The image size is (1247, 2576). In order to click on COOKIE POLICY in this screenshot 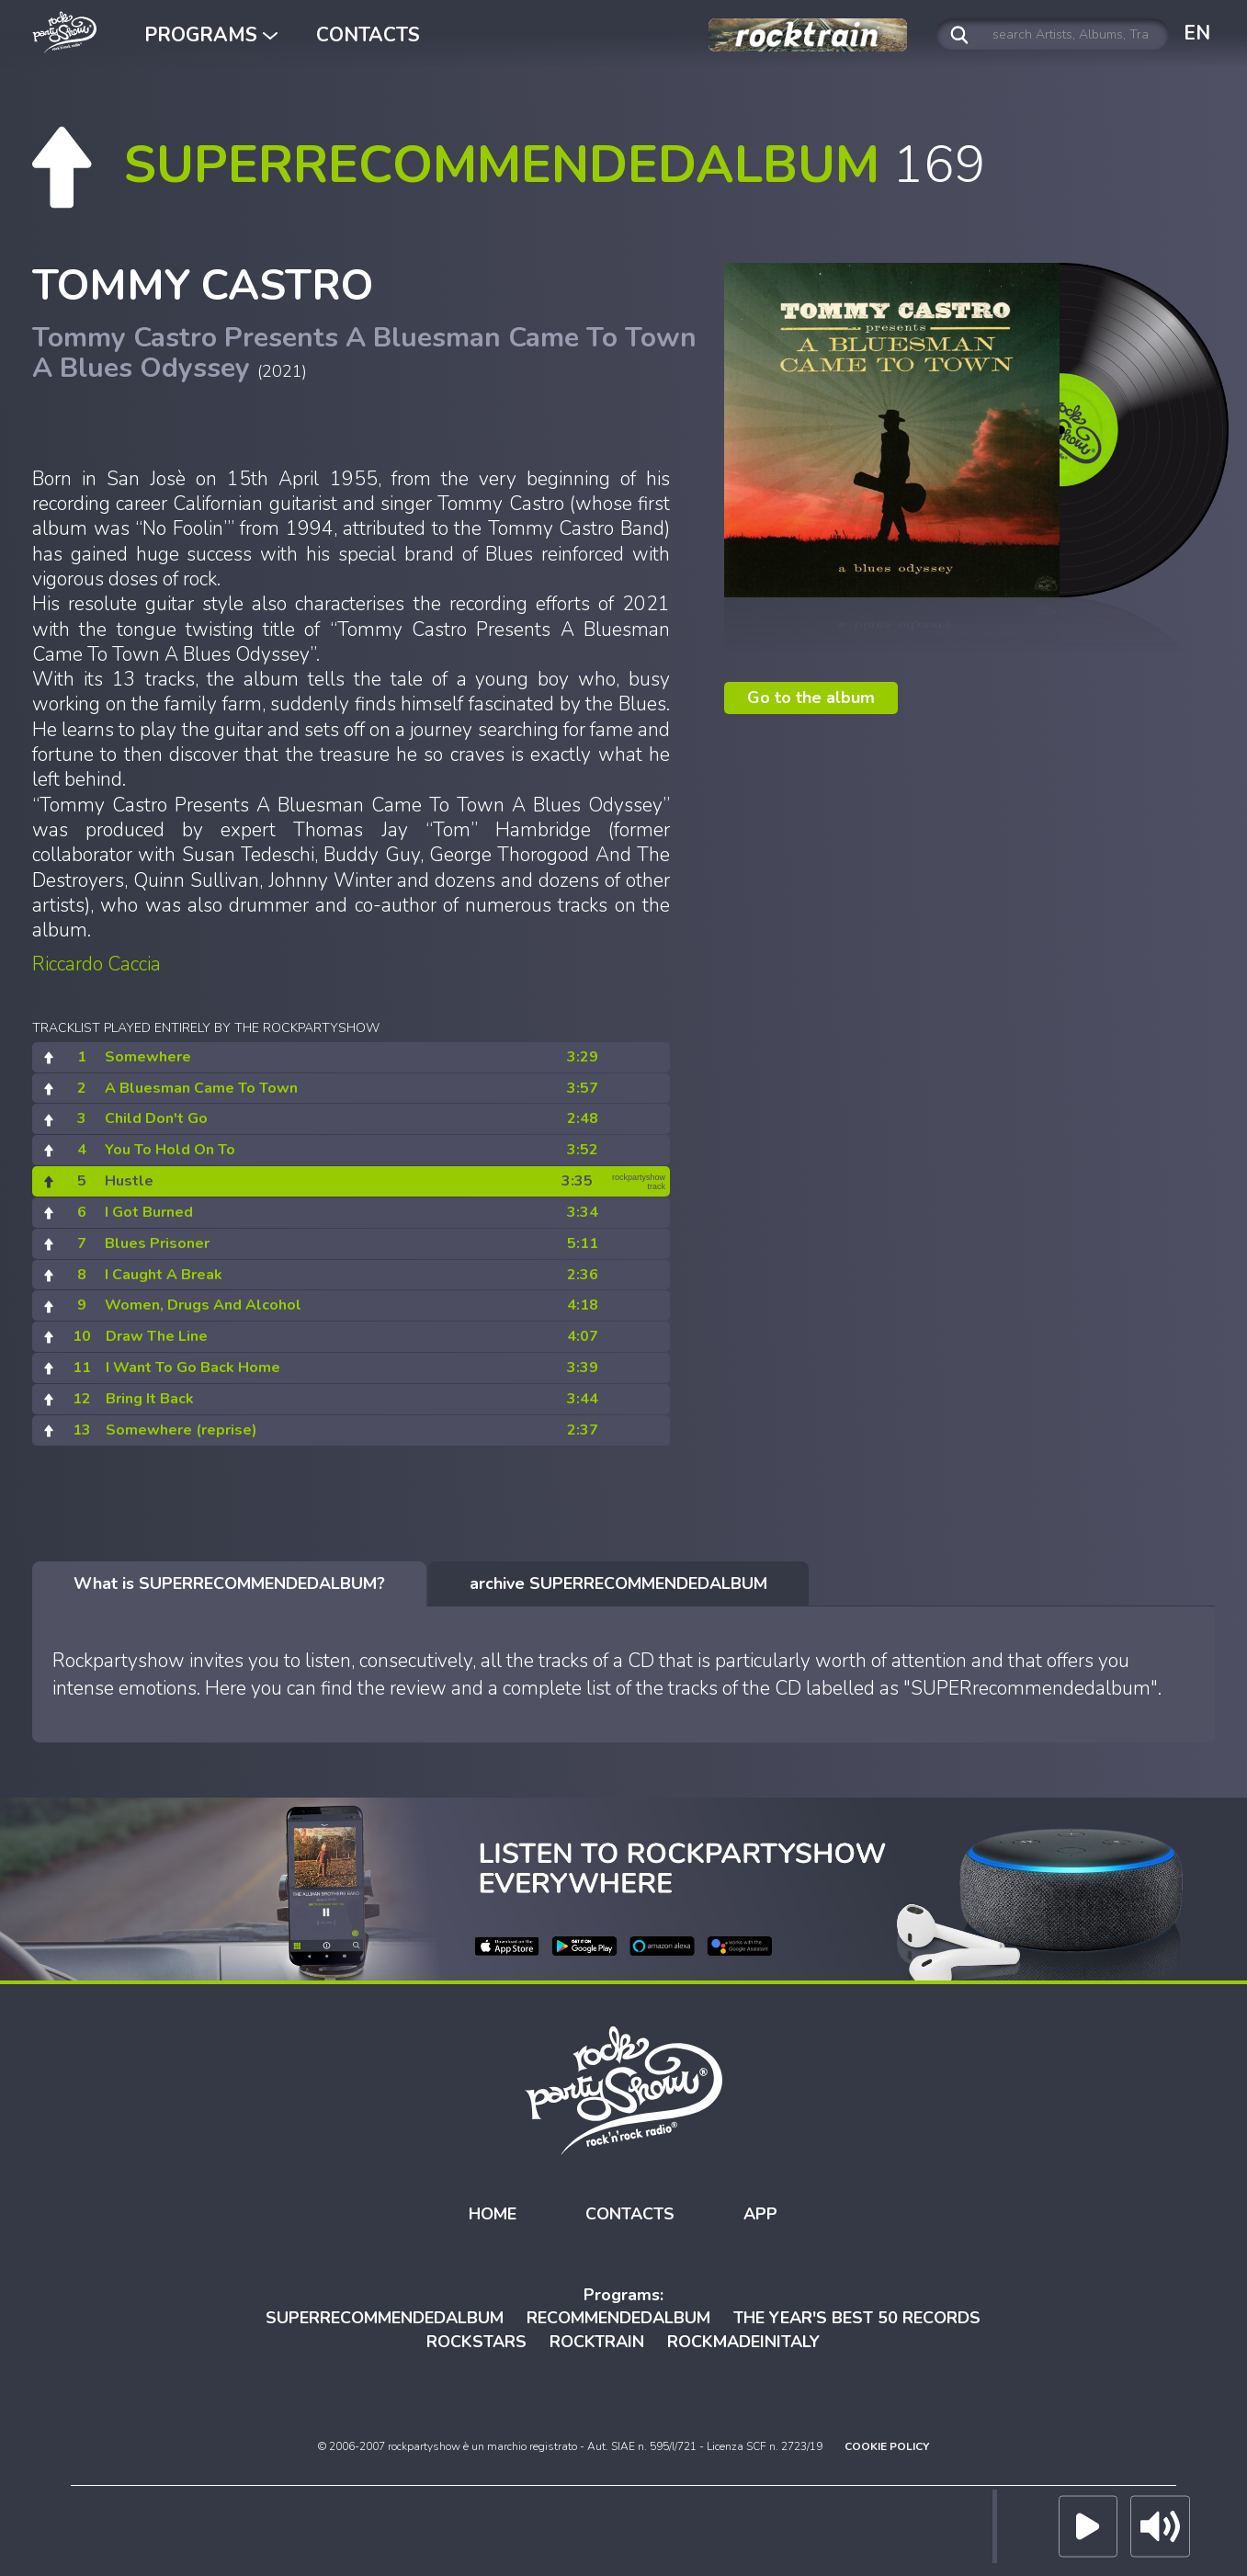, I will do `click(887, 2443)`.